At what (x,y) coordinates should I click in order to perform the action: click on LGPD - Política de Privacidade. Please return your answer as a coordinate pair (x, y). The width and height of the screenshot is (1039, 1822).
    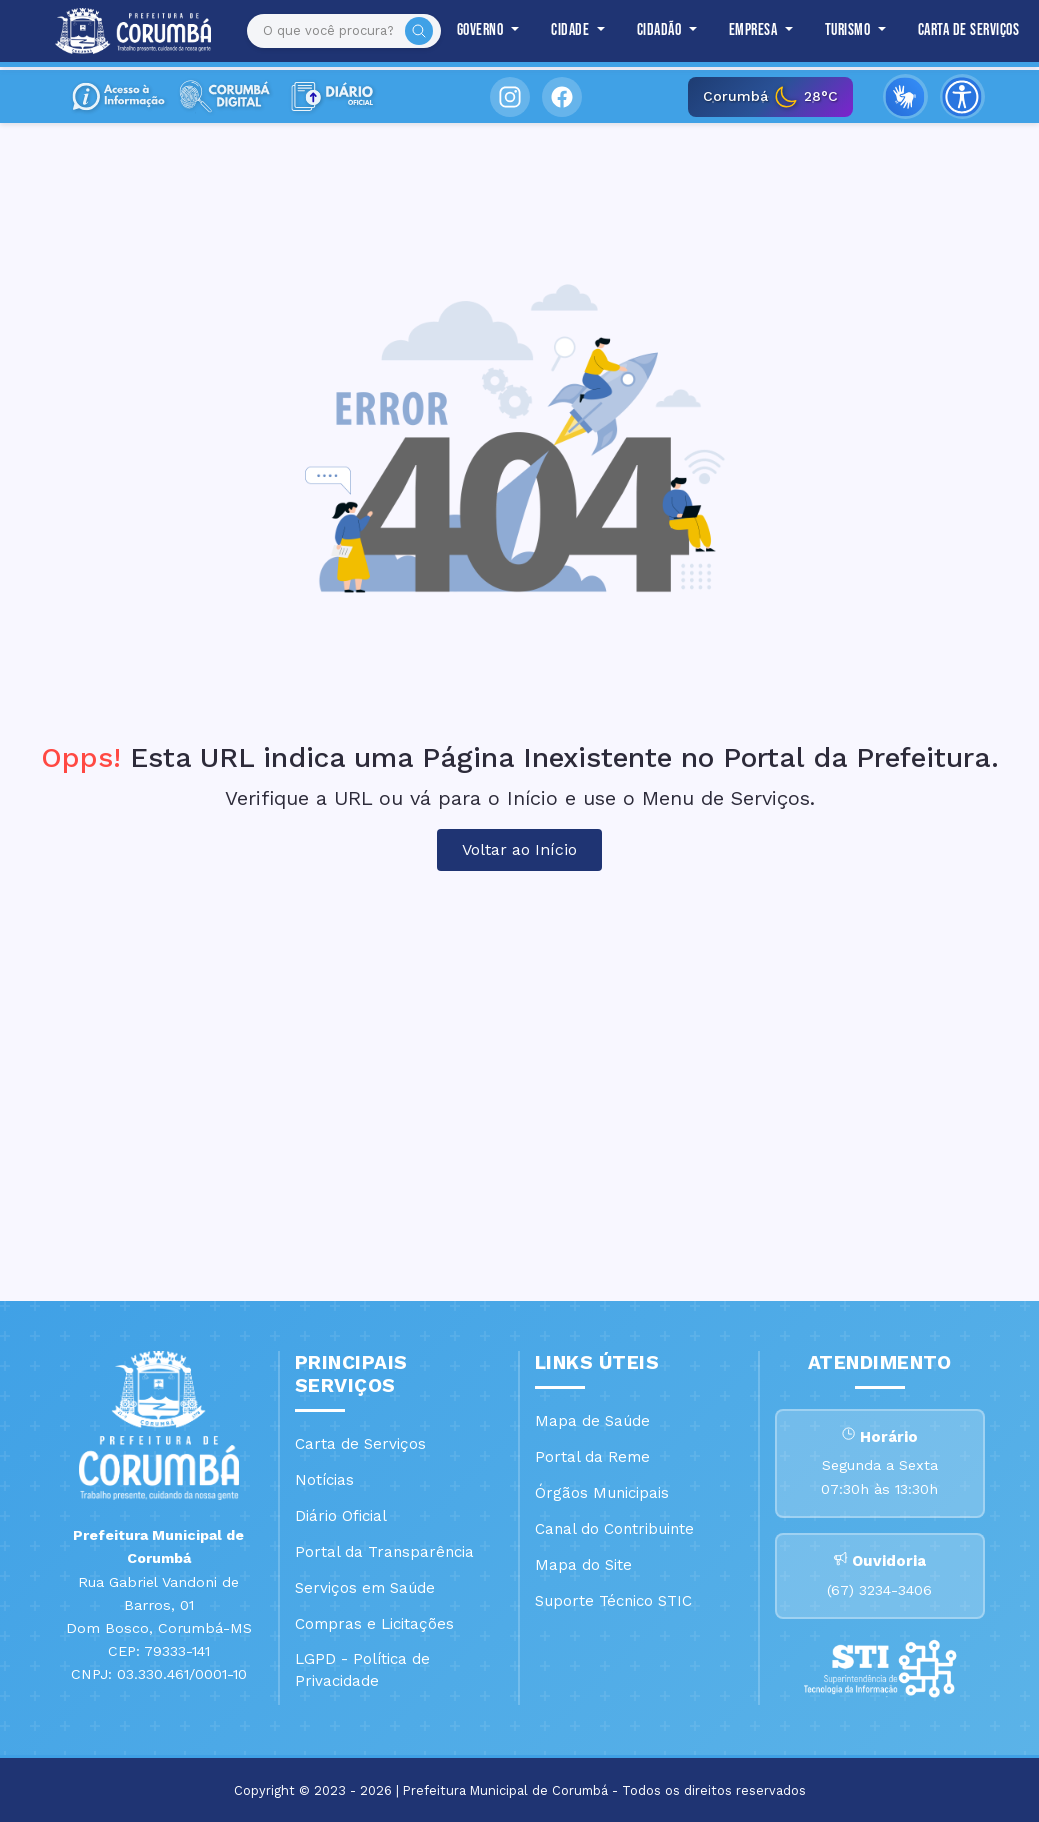
    Looking at the image, I should click on (362, 1670).